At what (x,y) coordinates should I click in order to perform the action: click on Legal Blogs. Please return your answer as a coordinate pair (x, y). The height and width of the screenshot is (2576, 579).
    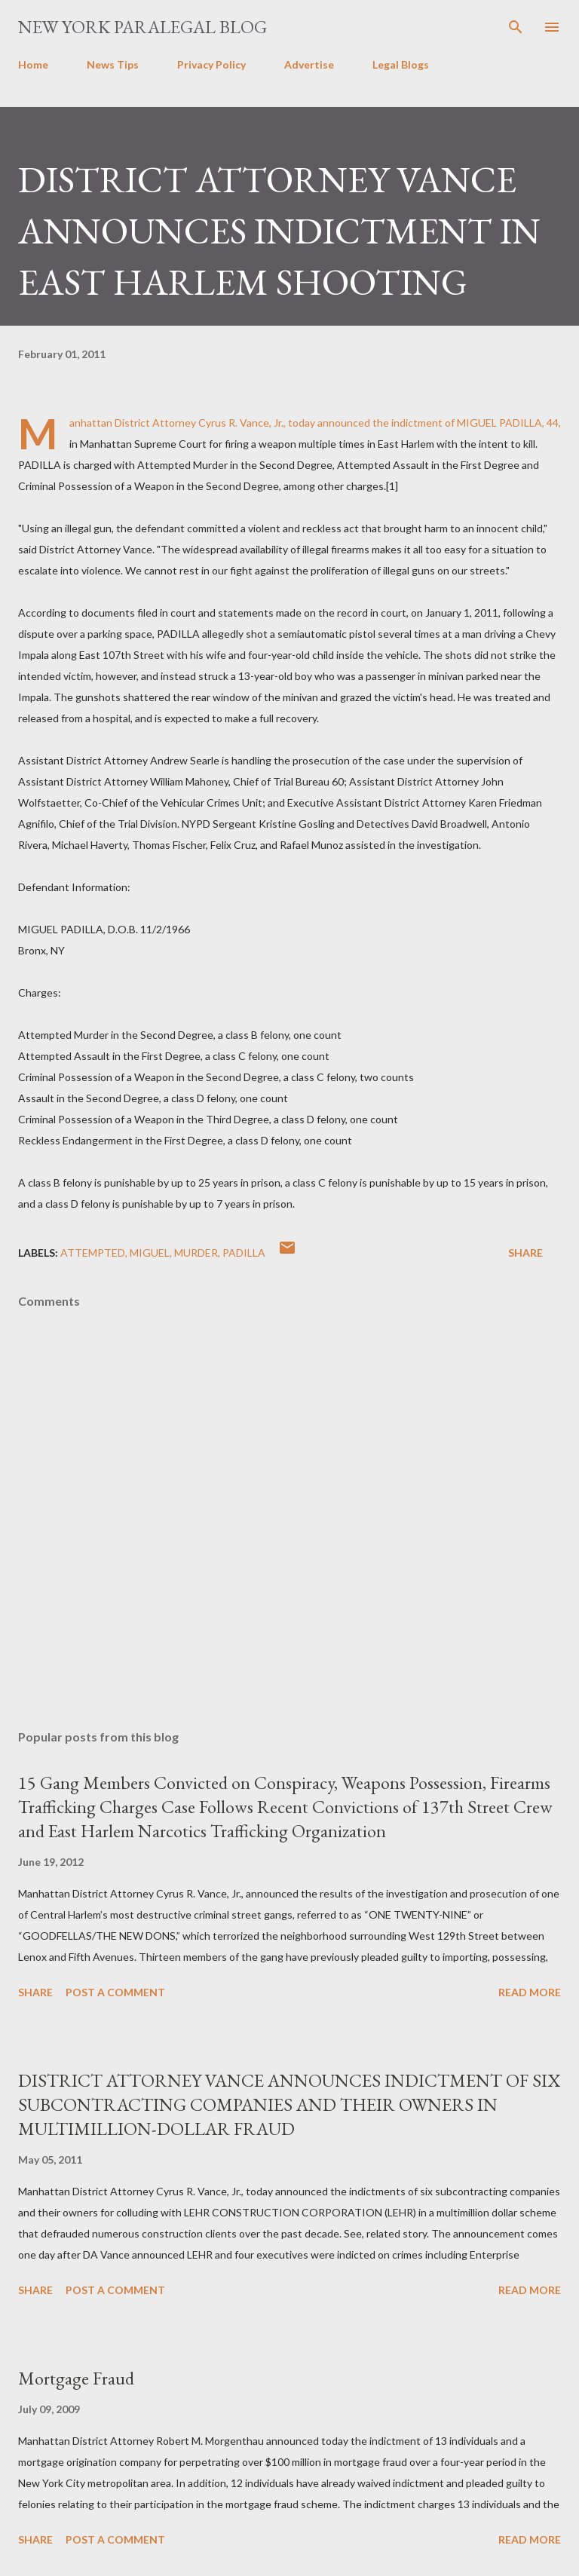
    Looking at the image, I should click on (400, 64).